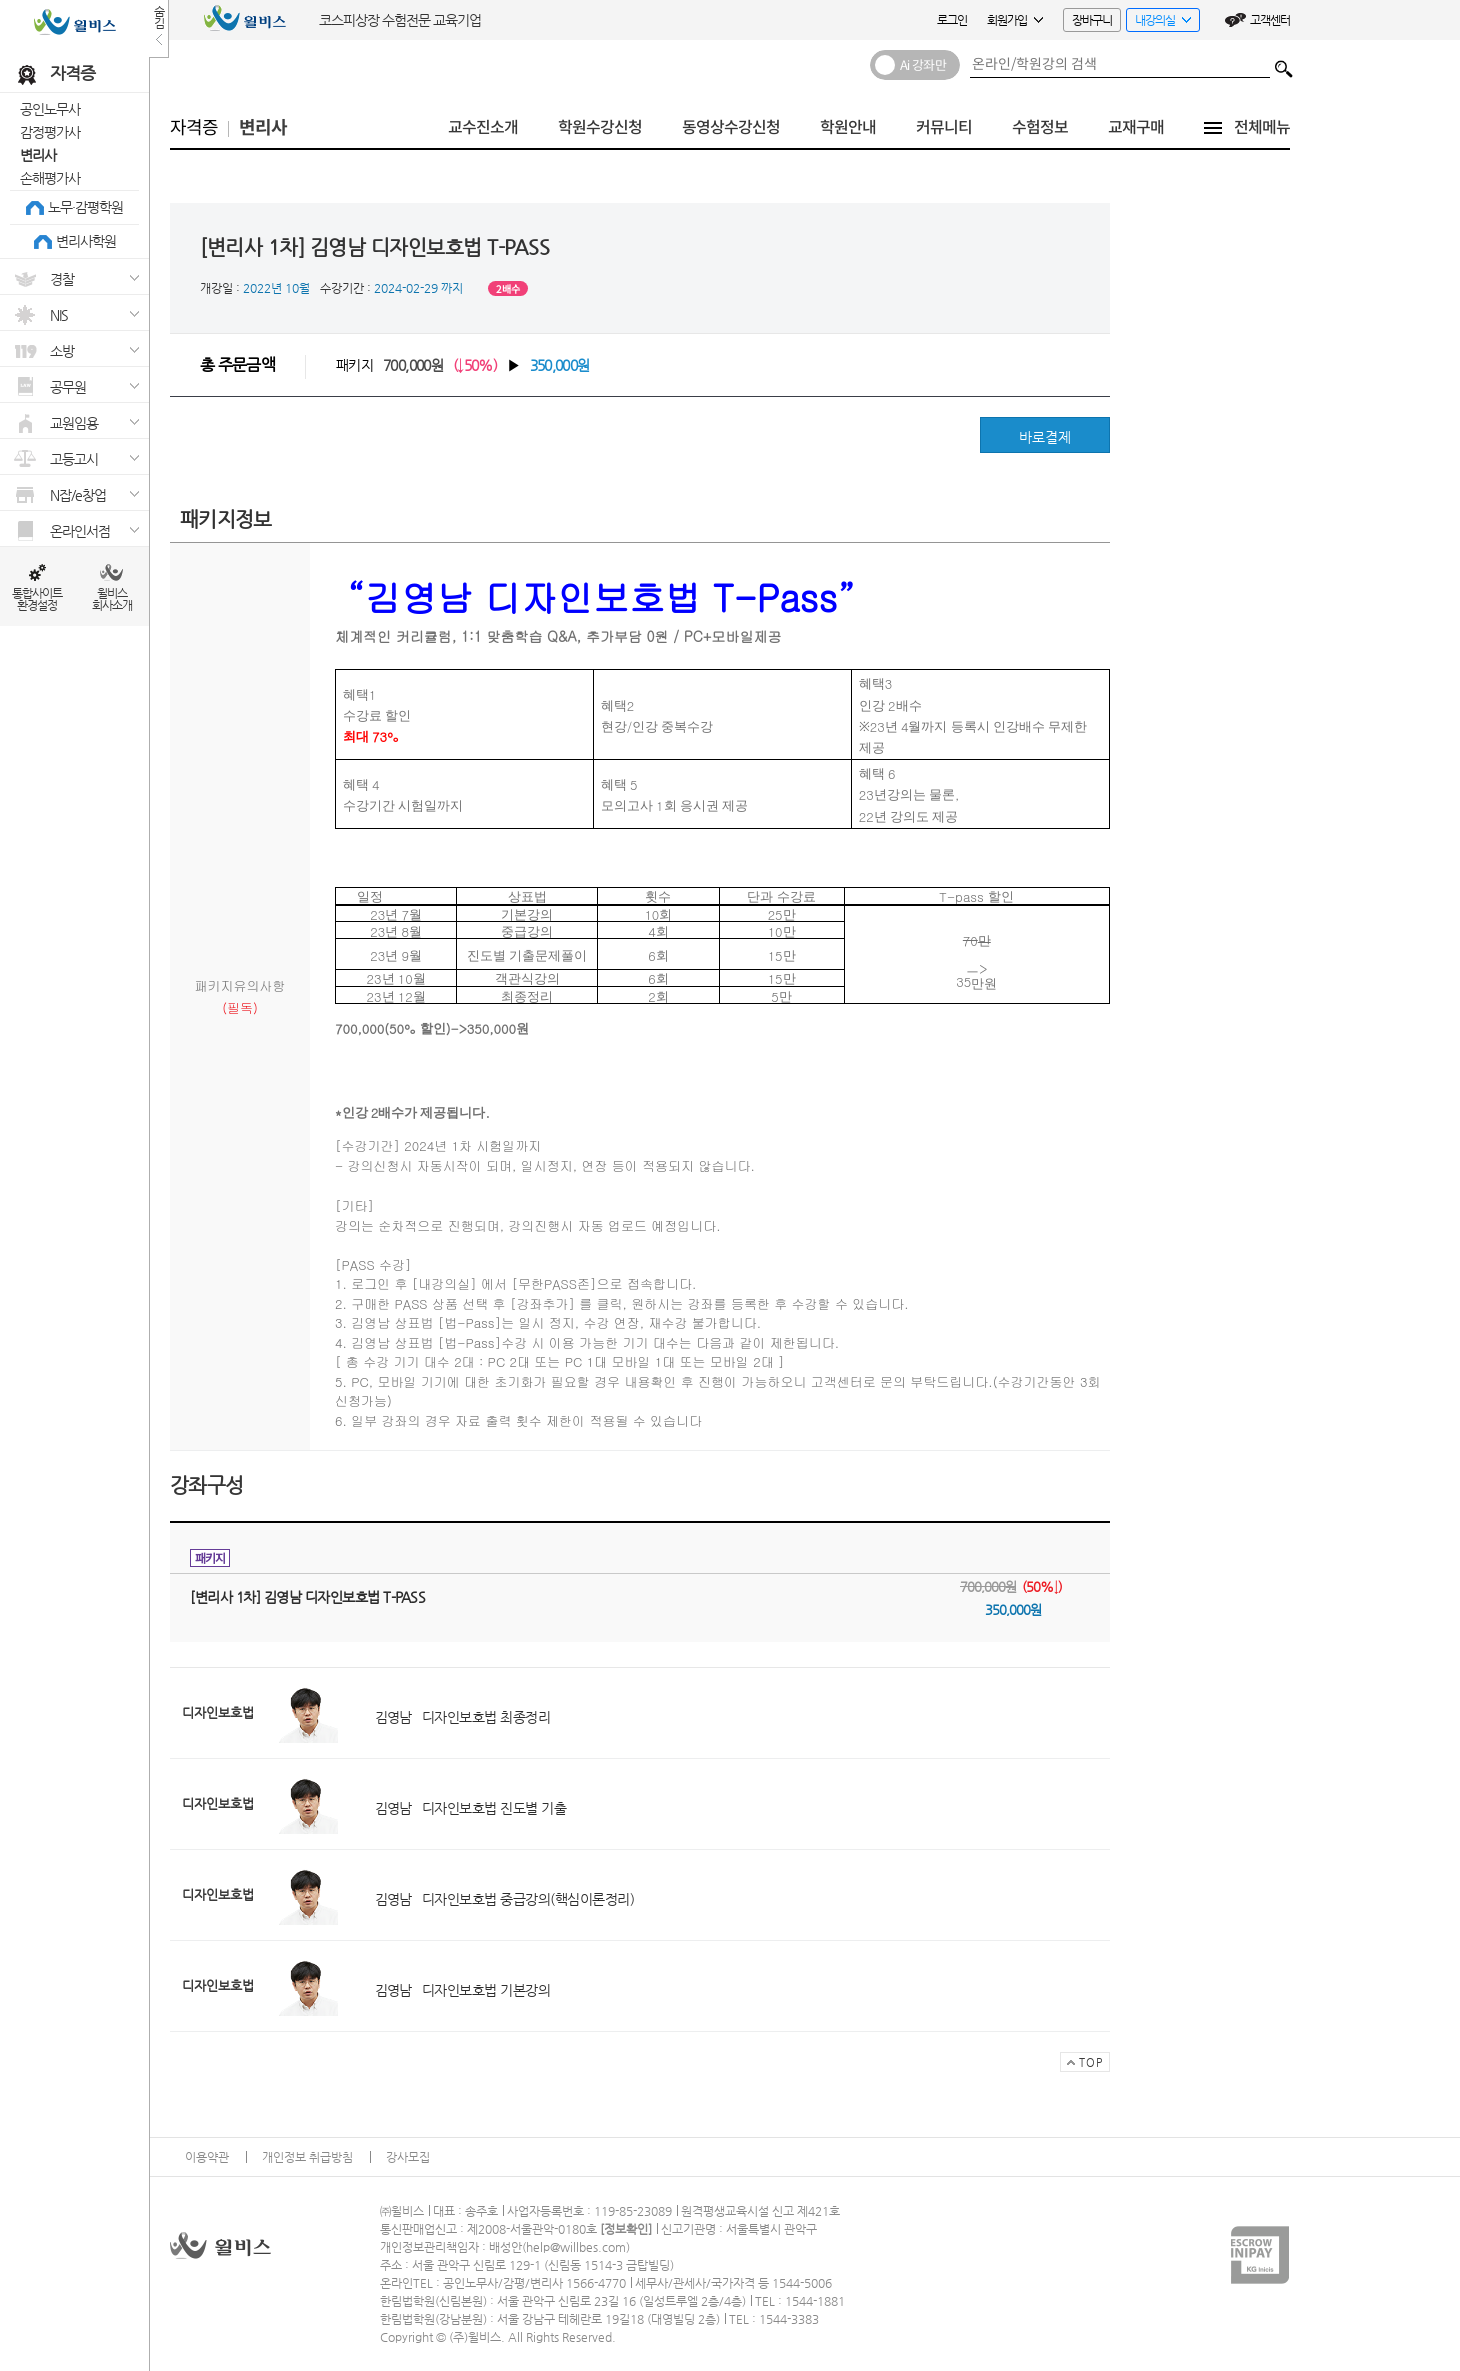  What do you see at coordinates (50, 178) in the screenshot?
I see `손해평가사` at bounding box center [50, 178].